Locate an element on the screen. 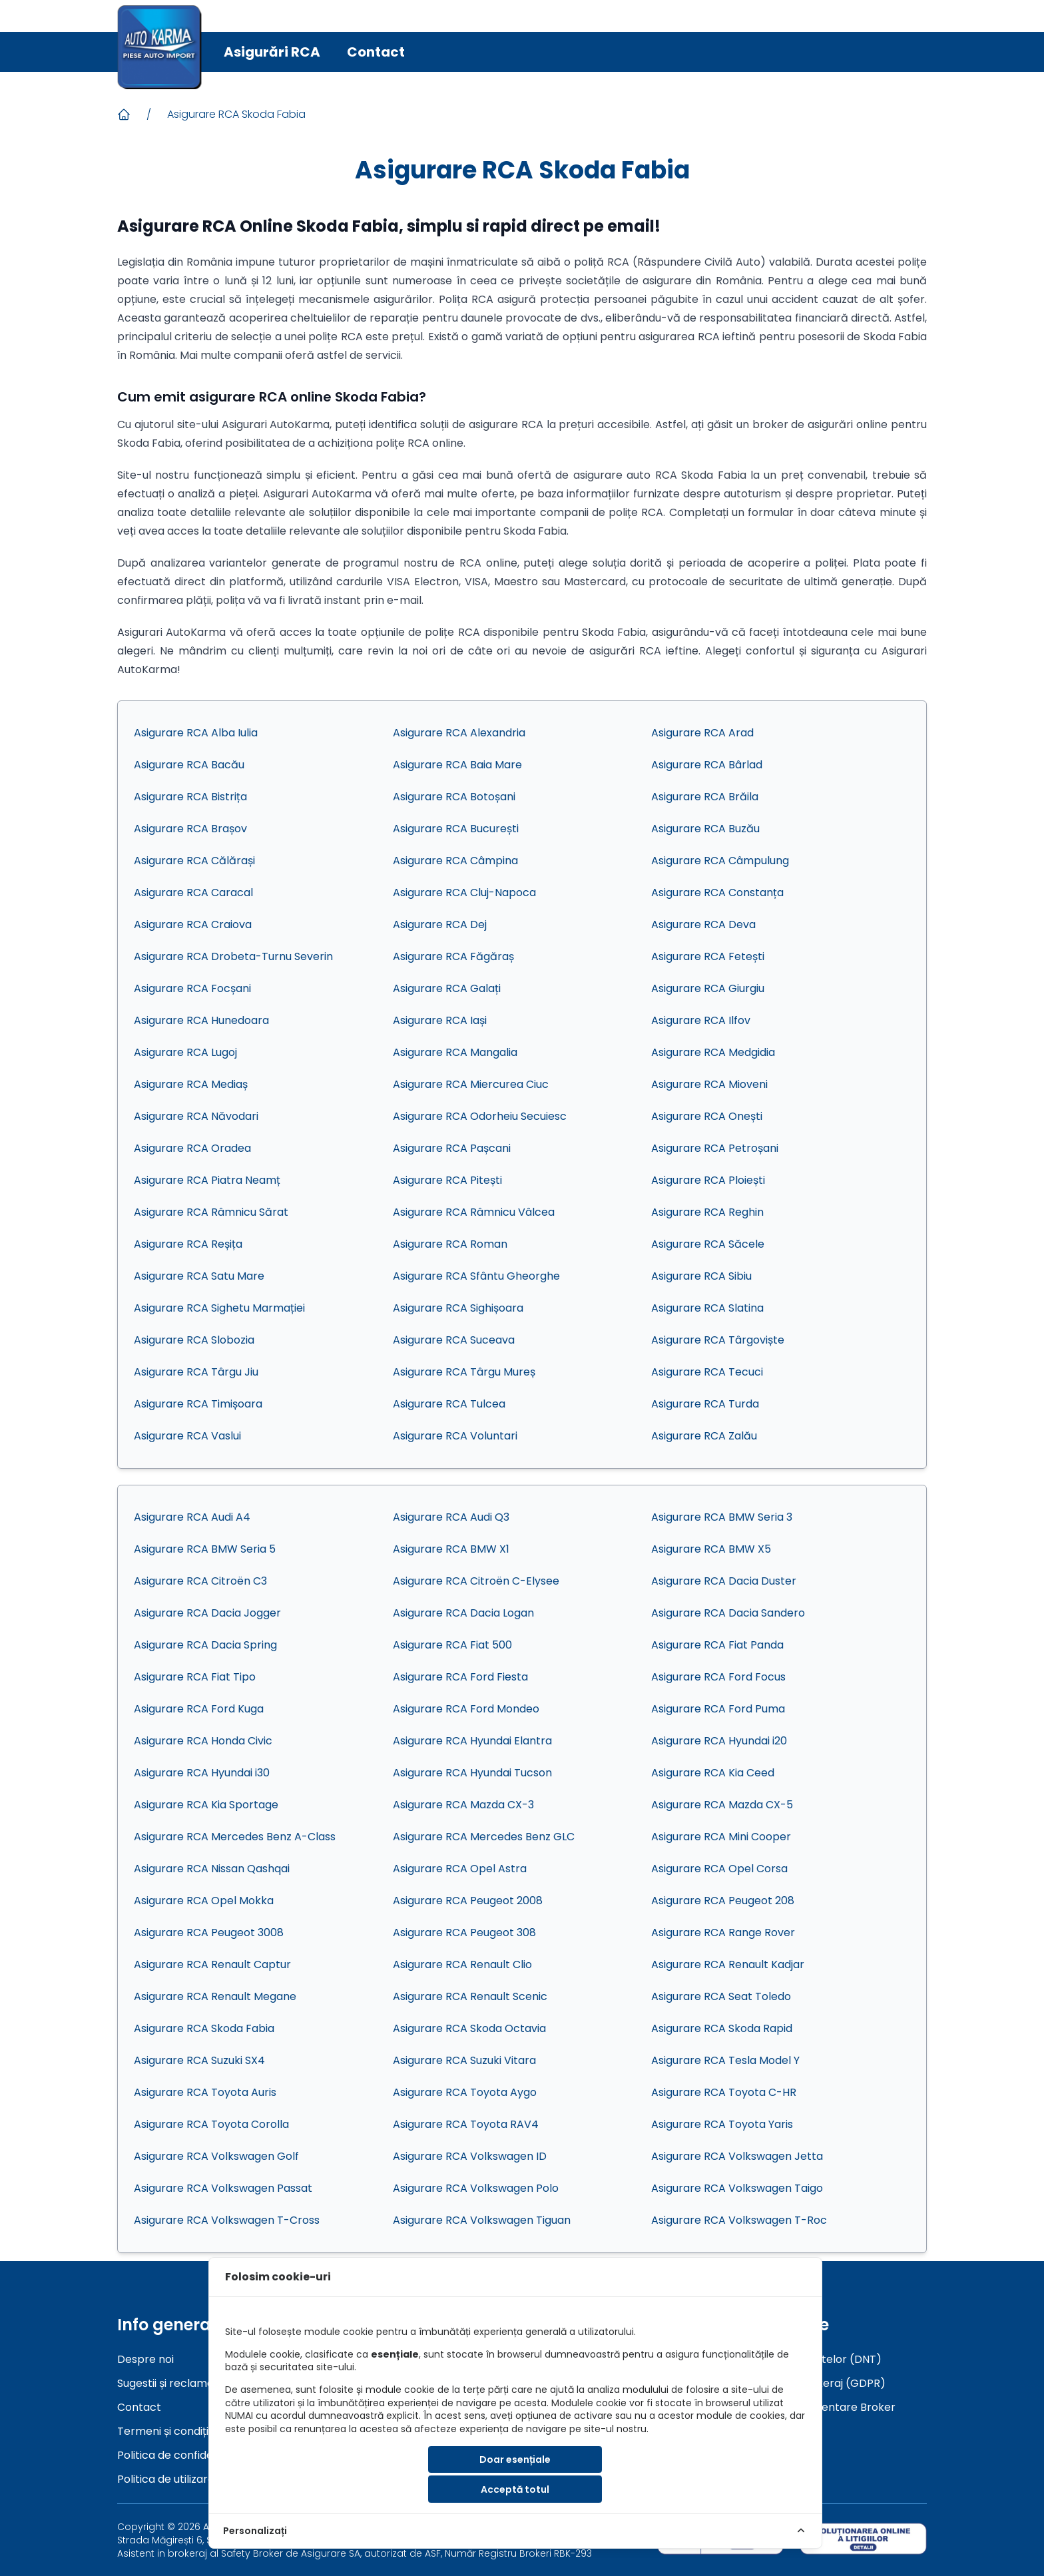  Asigurare RCA Suceava is located at coordinates (454, 1340).